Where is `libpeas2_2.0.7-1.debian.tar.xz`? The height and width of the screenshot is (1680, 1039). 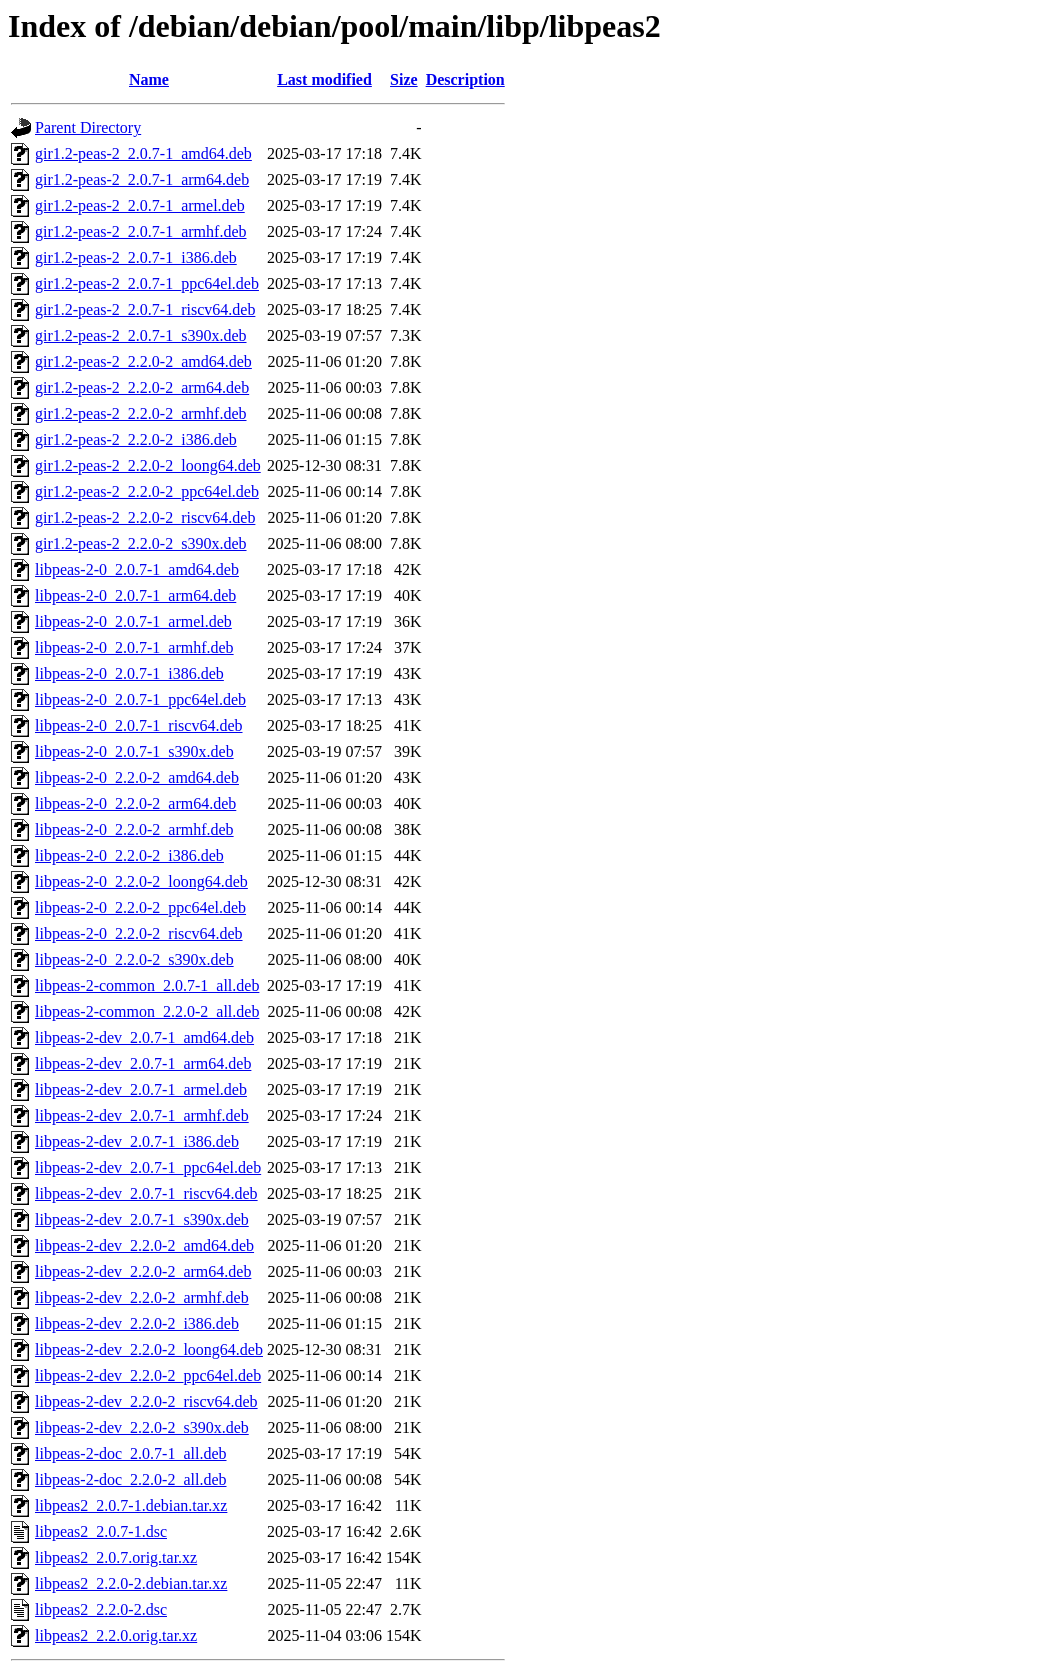
libpeas2_2.0.7-1.debian.tar.xz is located at coordinates (131, 1505).